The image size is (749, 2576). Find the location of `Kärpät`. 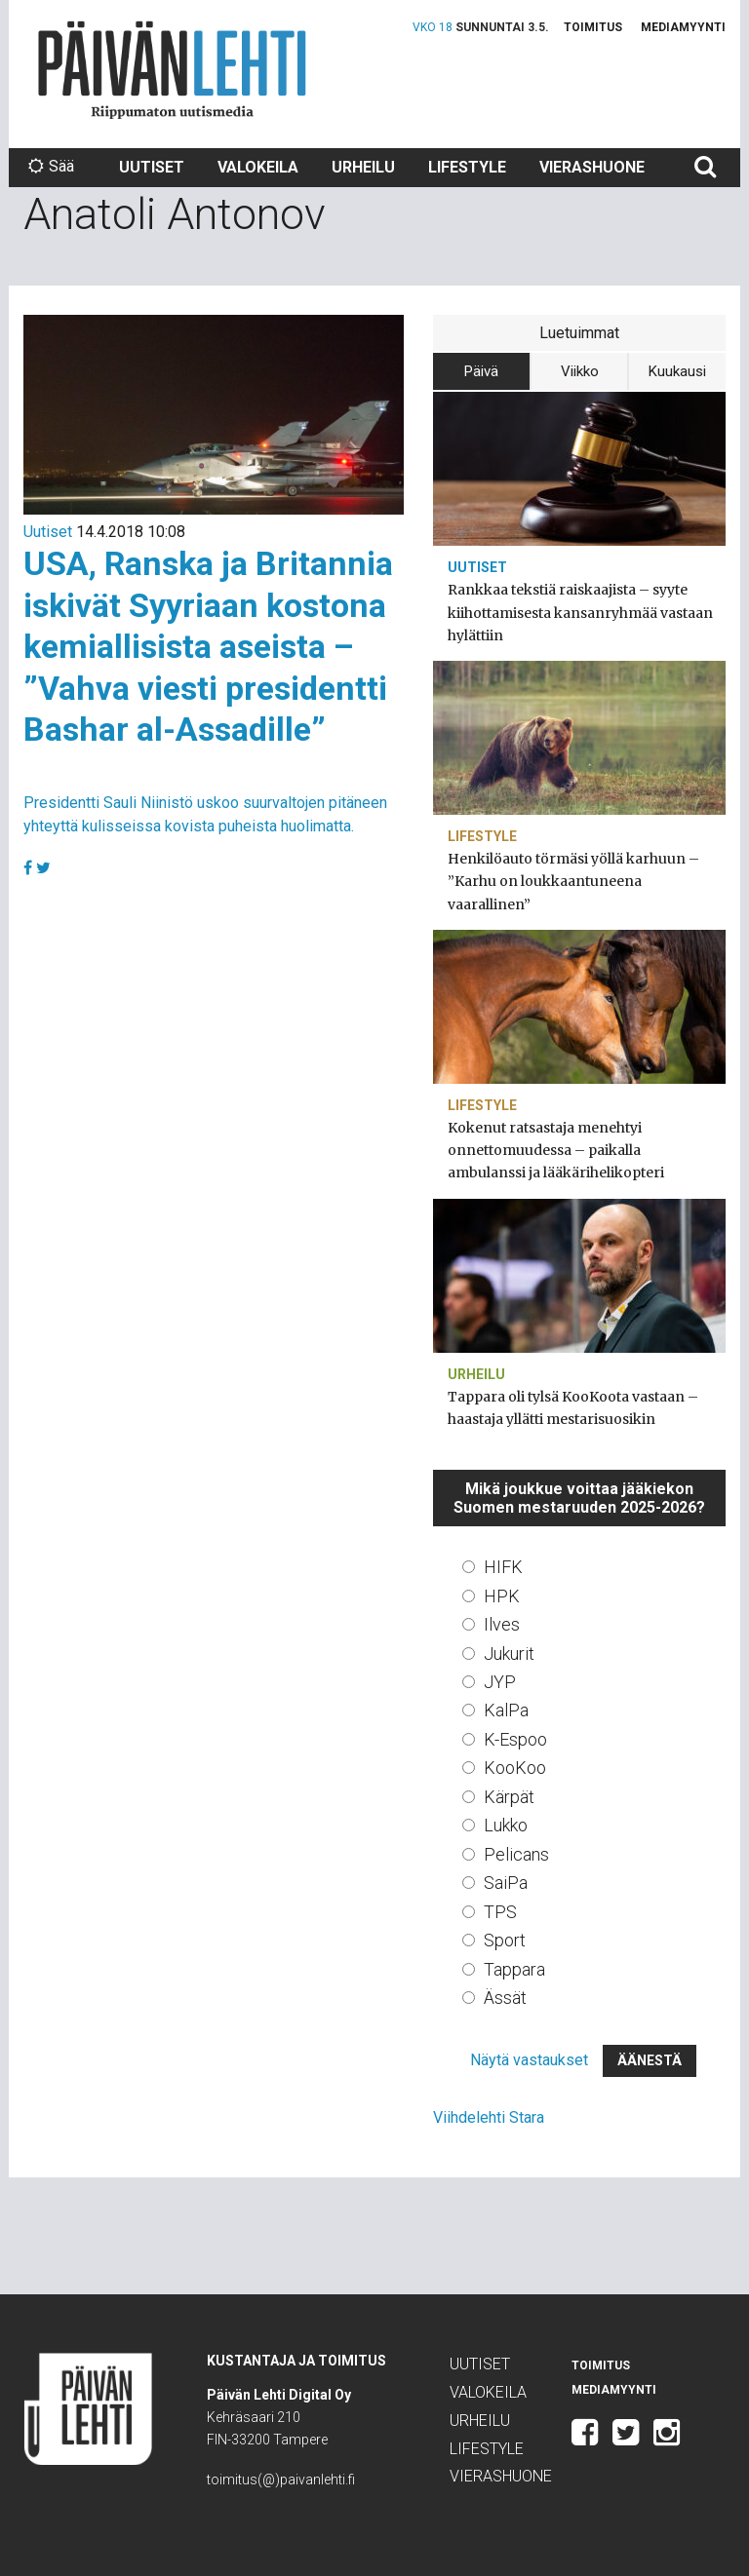

Kärpät is located at coordinates (509, 1797).